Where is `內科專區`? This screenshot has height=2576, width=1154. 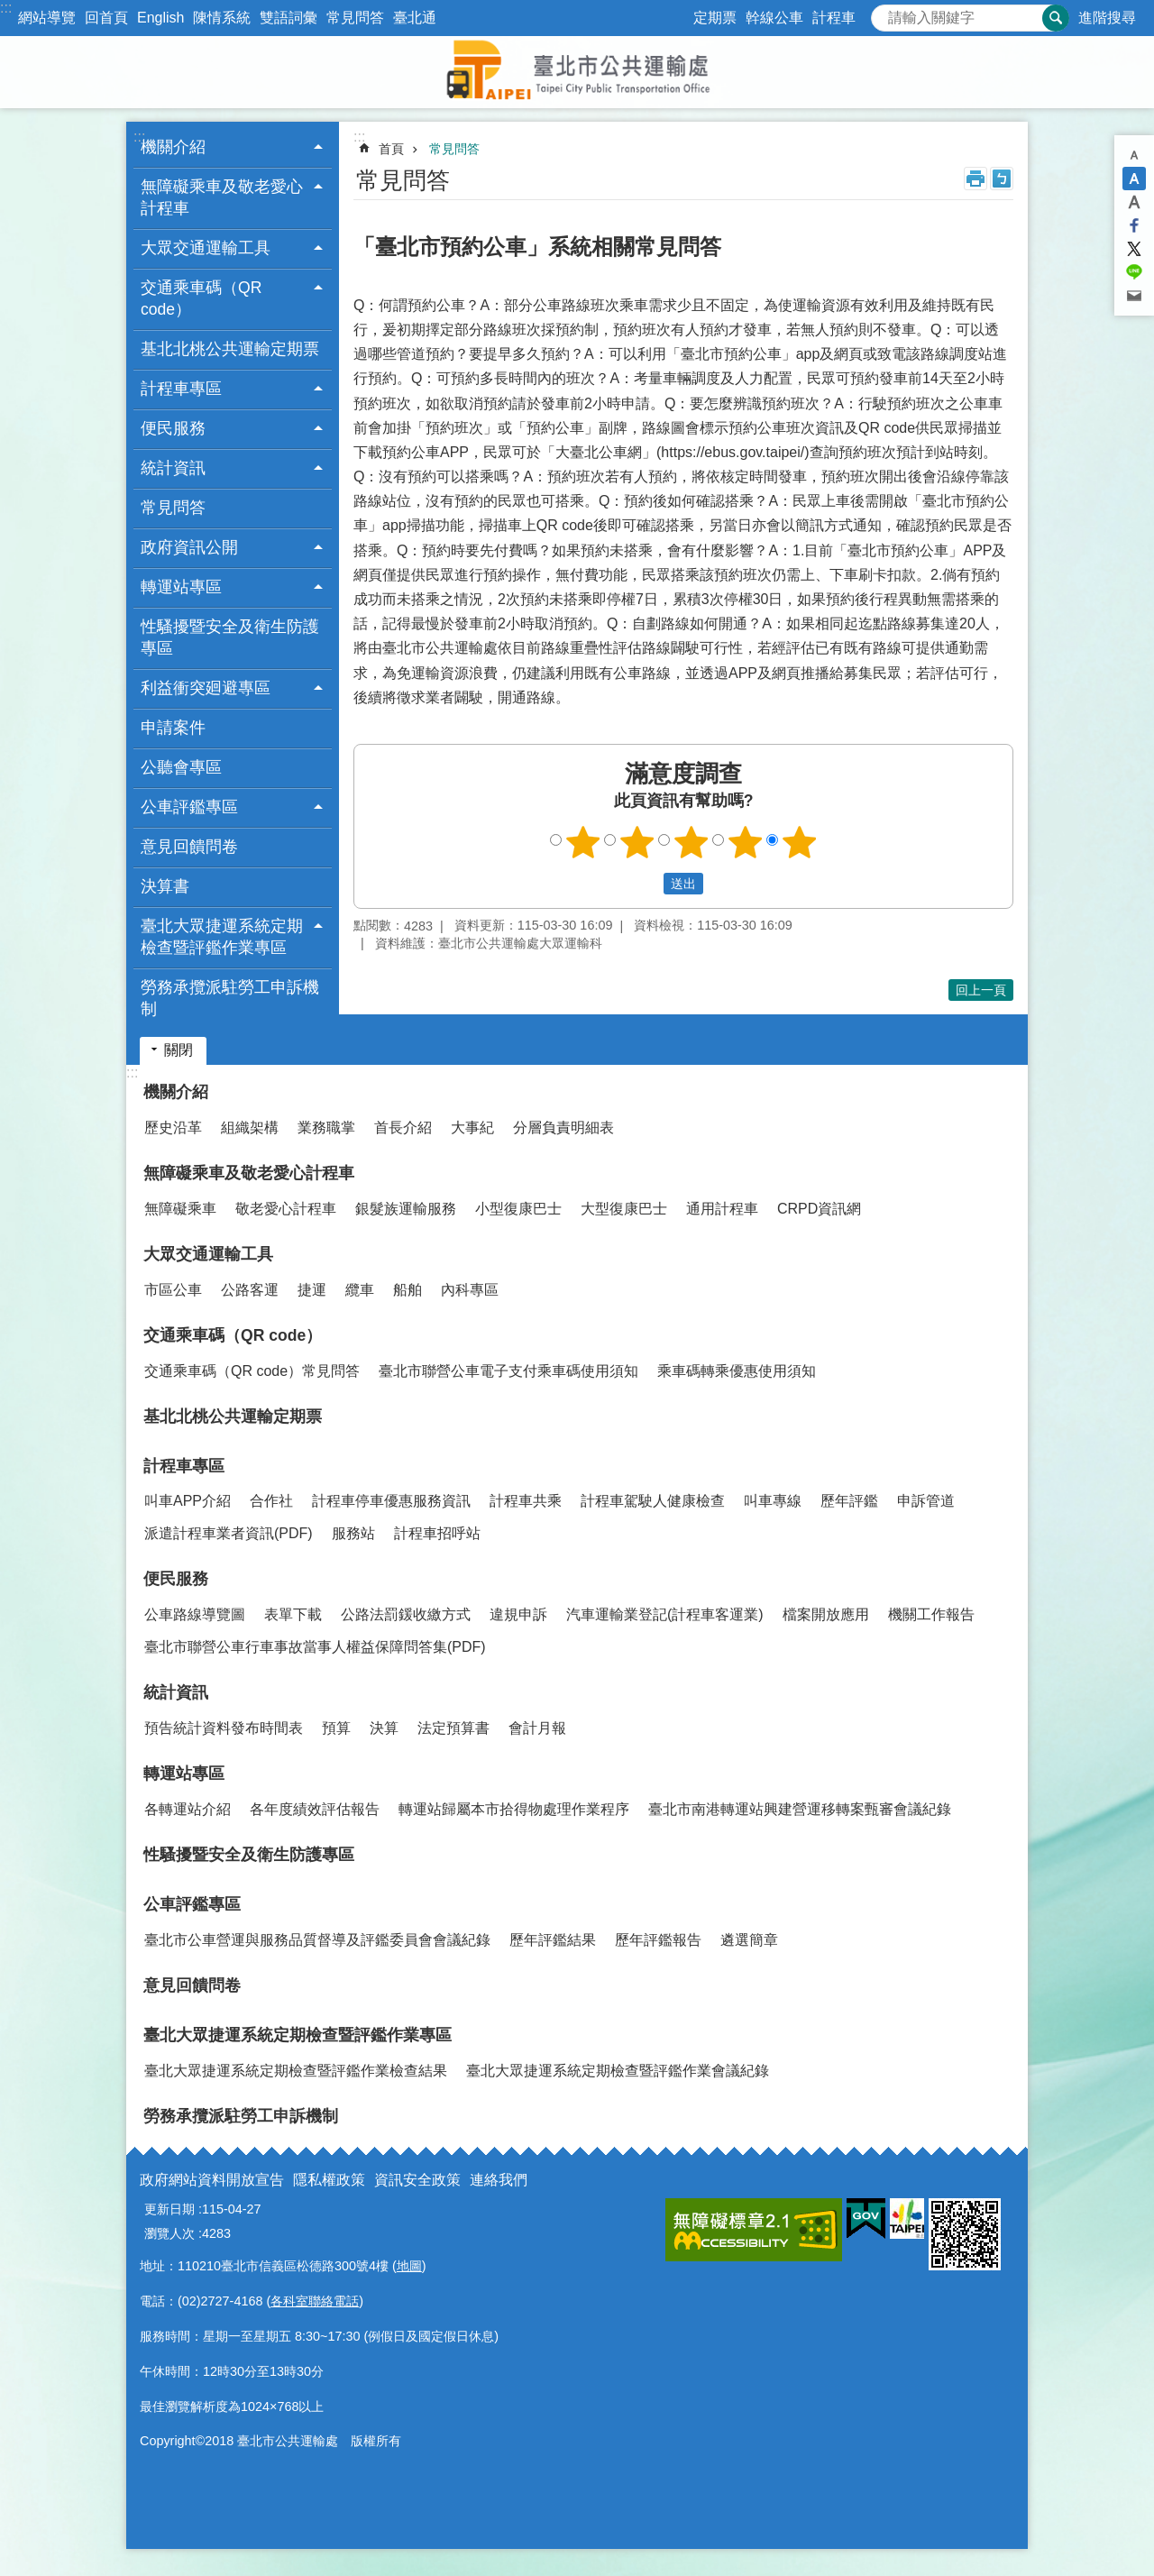 內科專區 is located at coordinates (470, 1289).